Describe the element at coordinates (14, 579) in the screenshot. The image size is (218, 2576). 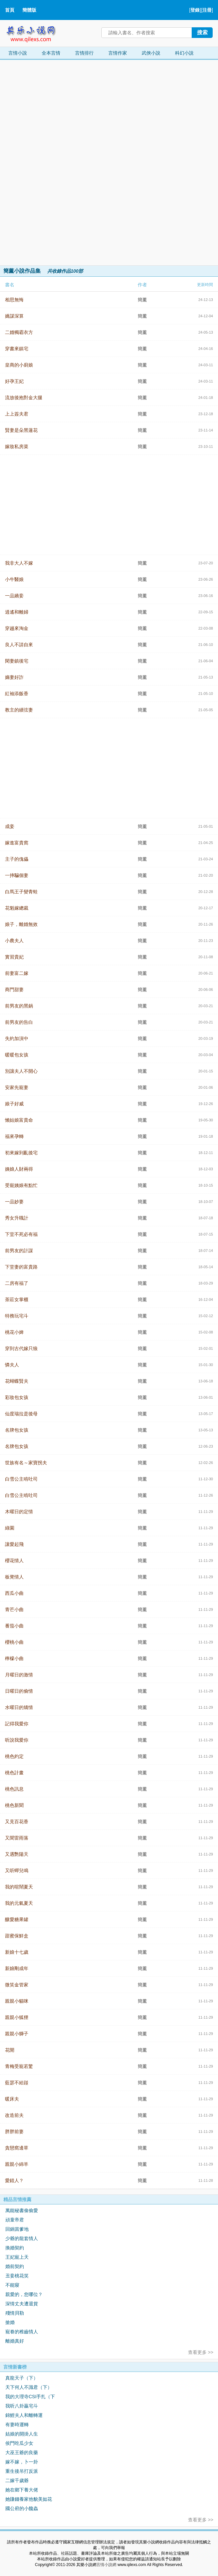
I see `小牛醫娘` at that location.